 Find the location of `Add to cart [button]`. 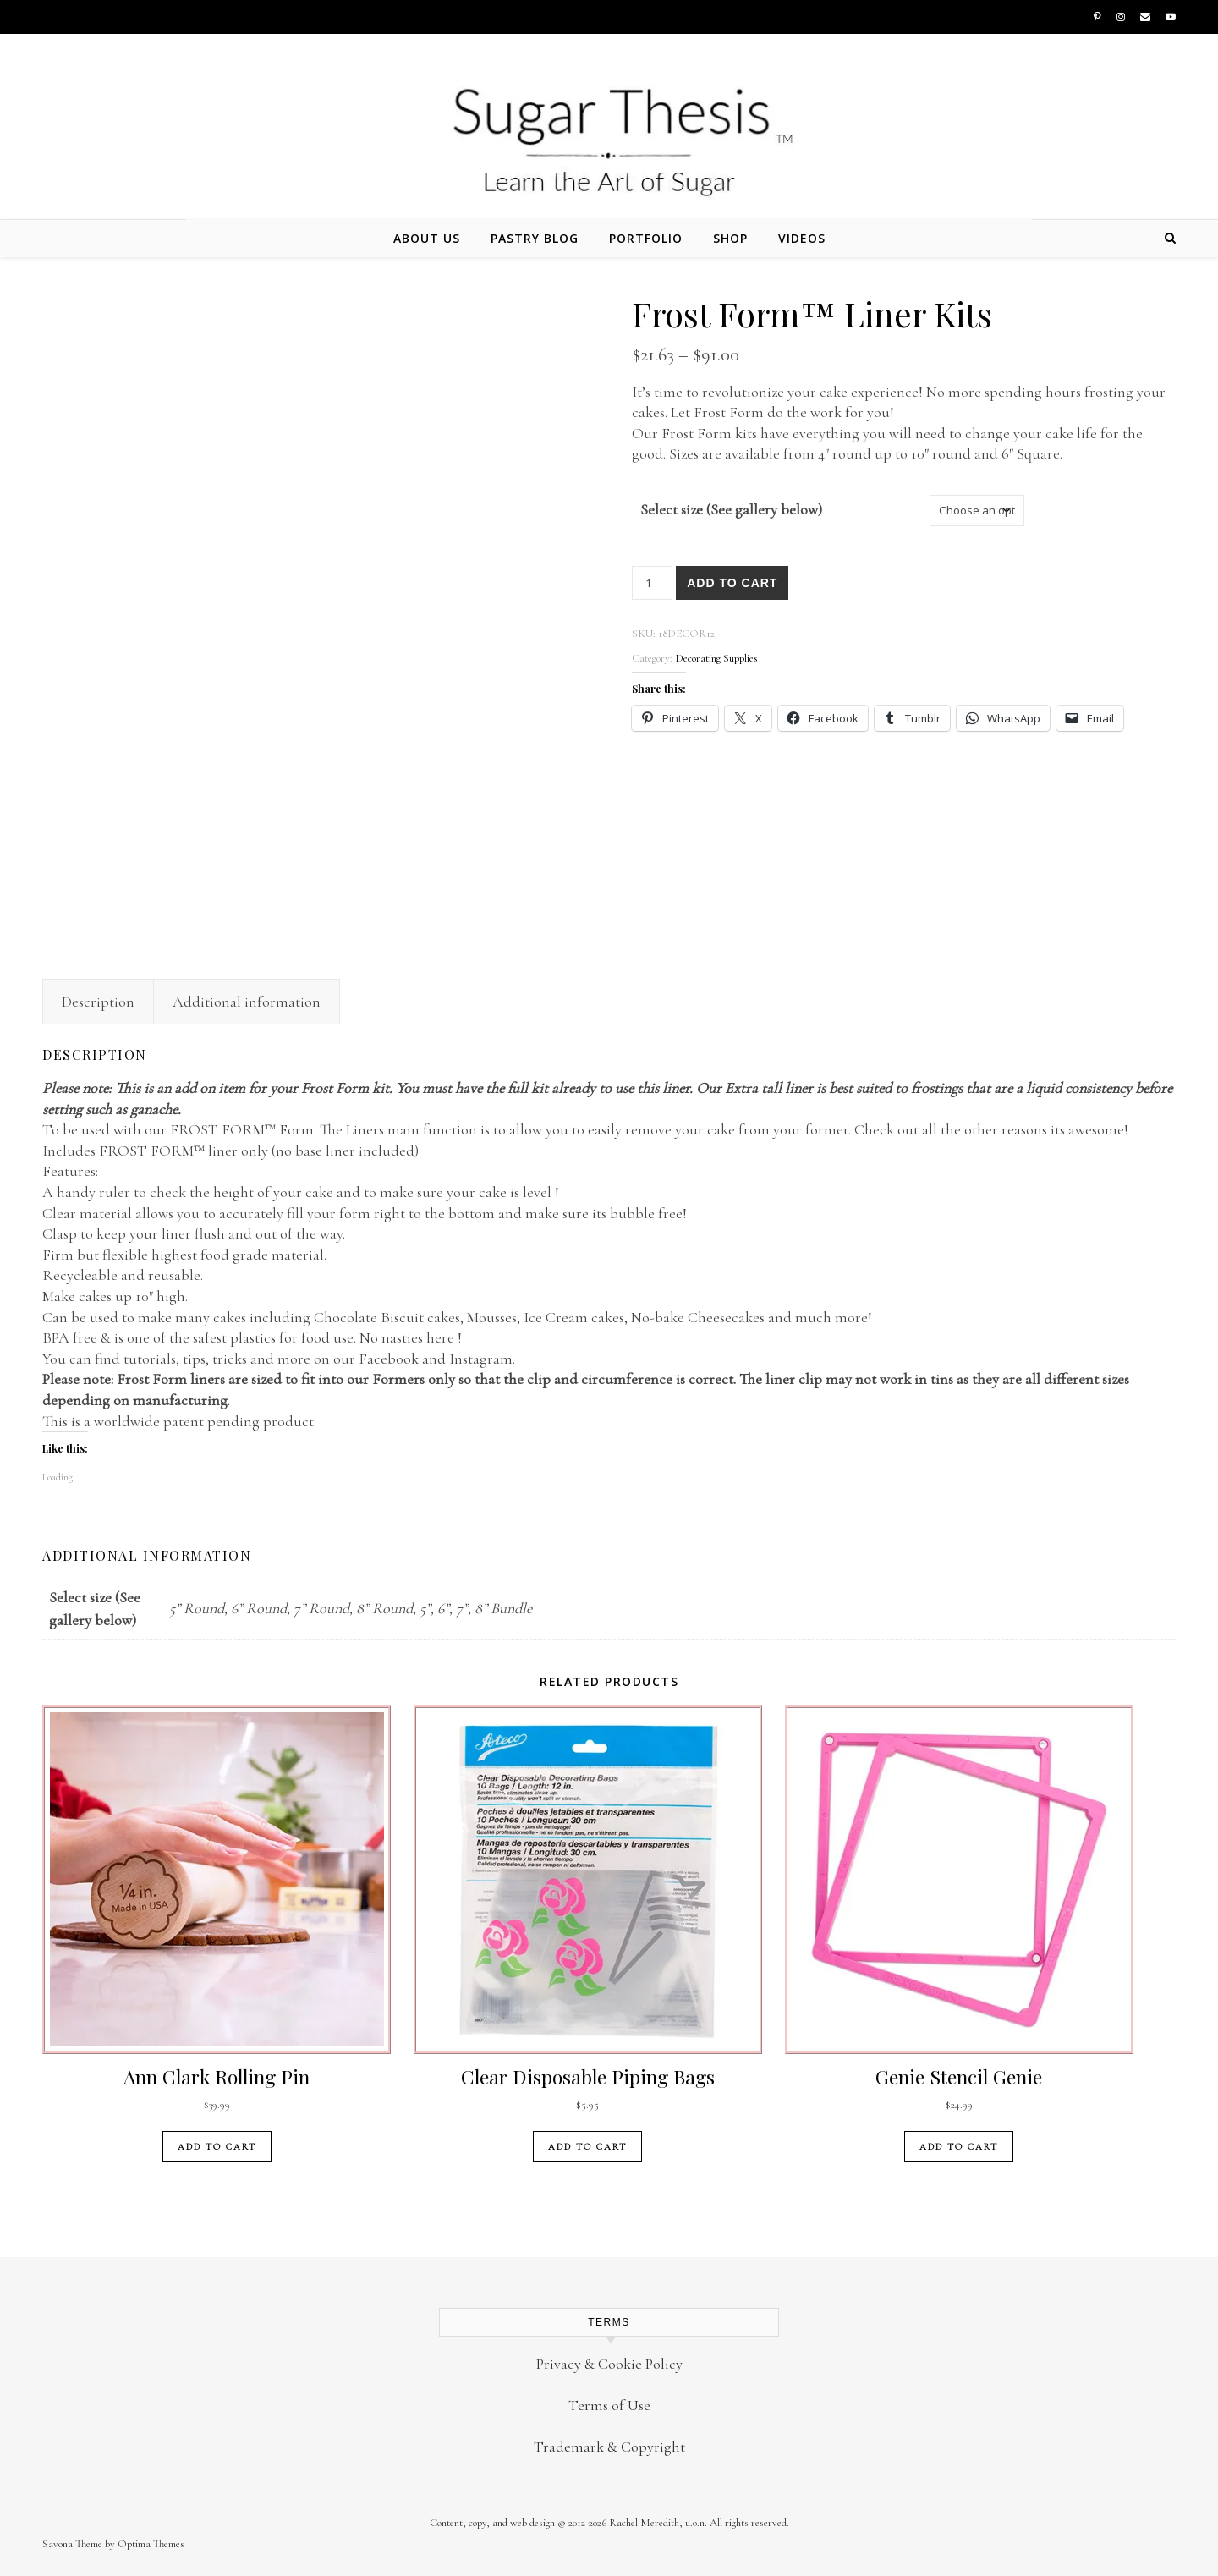

Add to cart [button] is located at coordinates (217, 2146).